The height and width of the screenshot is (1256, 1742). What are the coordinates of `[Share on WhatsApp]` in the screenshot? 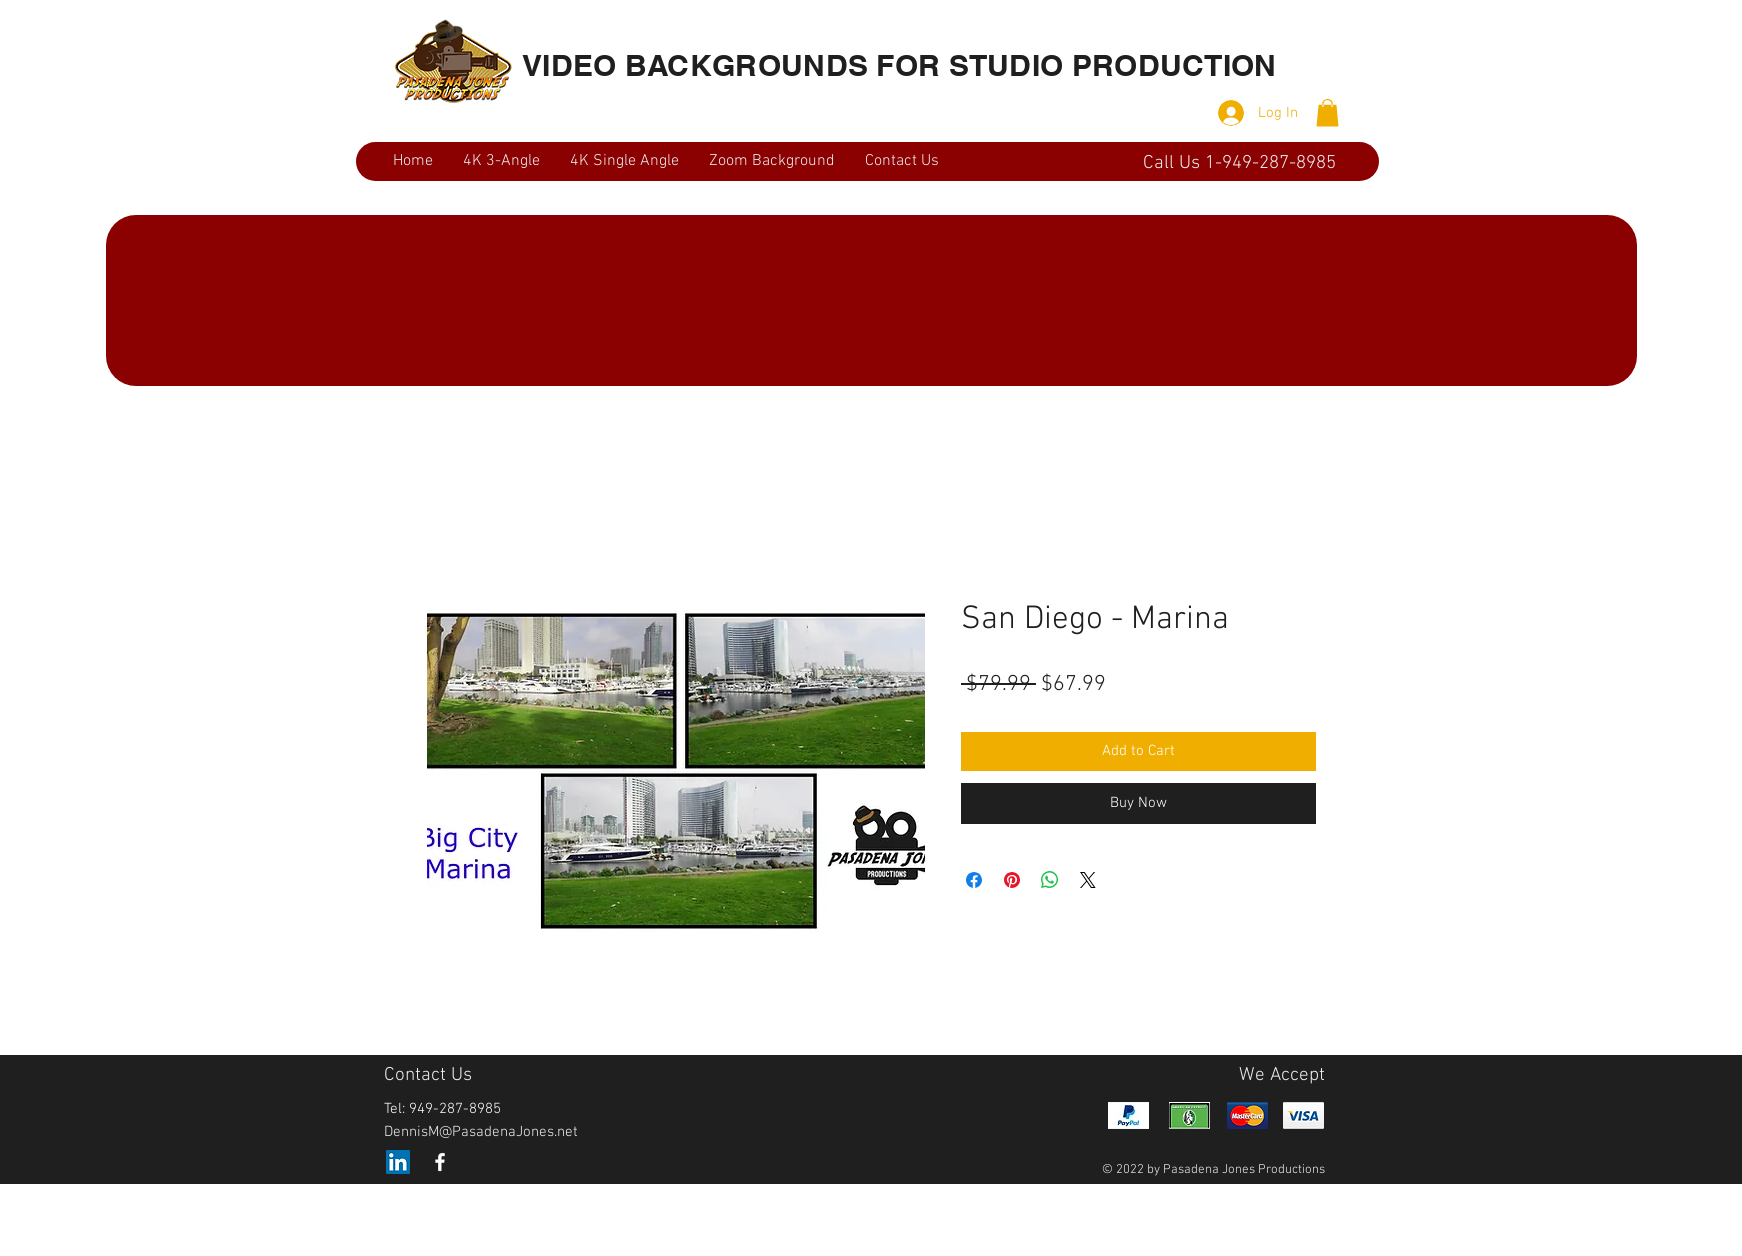 It's located at (1050, 880).